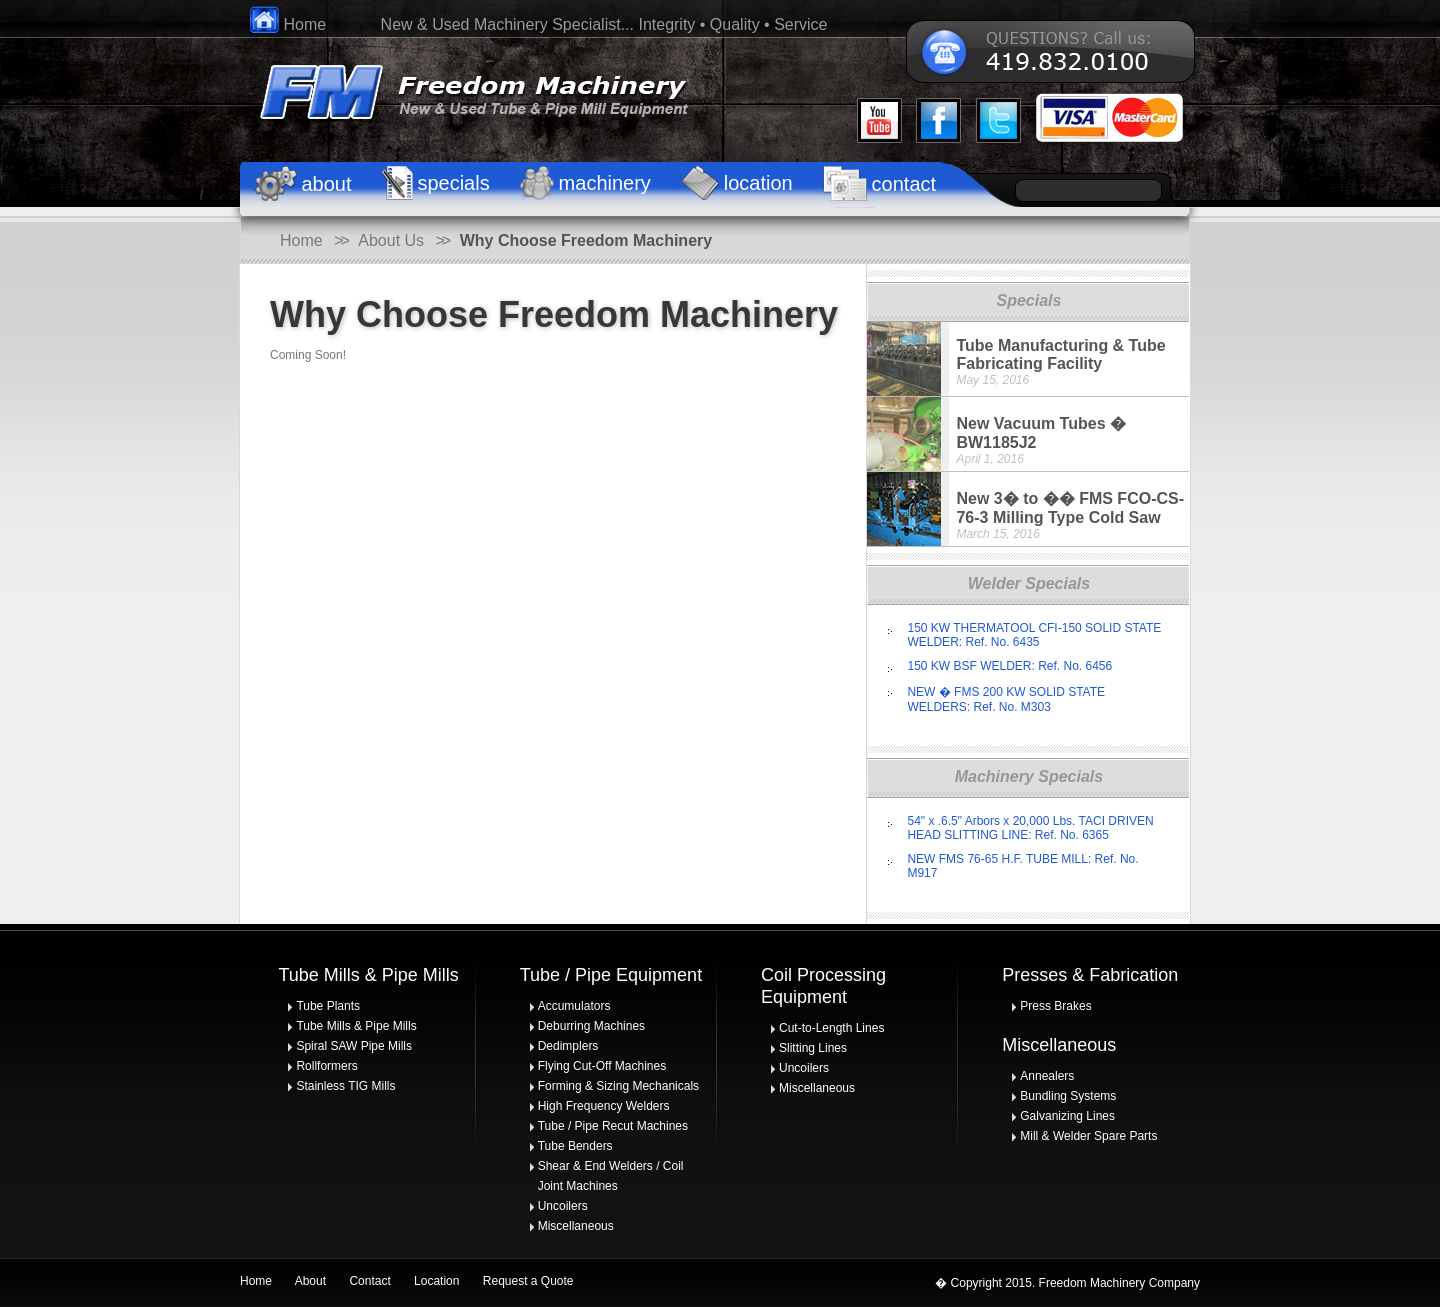 Image resolution: width=1440 pixels, height=1307 pixels. Describe the element at coordinates (328, 1006) in the screenshot. I see `Tube Plants` at that location.